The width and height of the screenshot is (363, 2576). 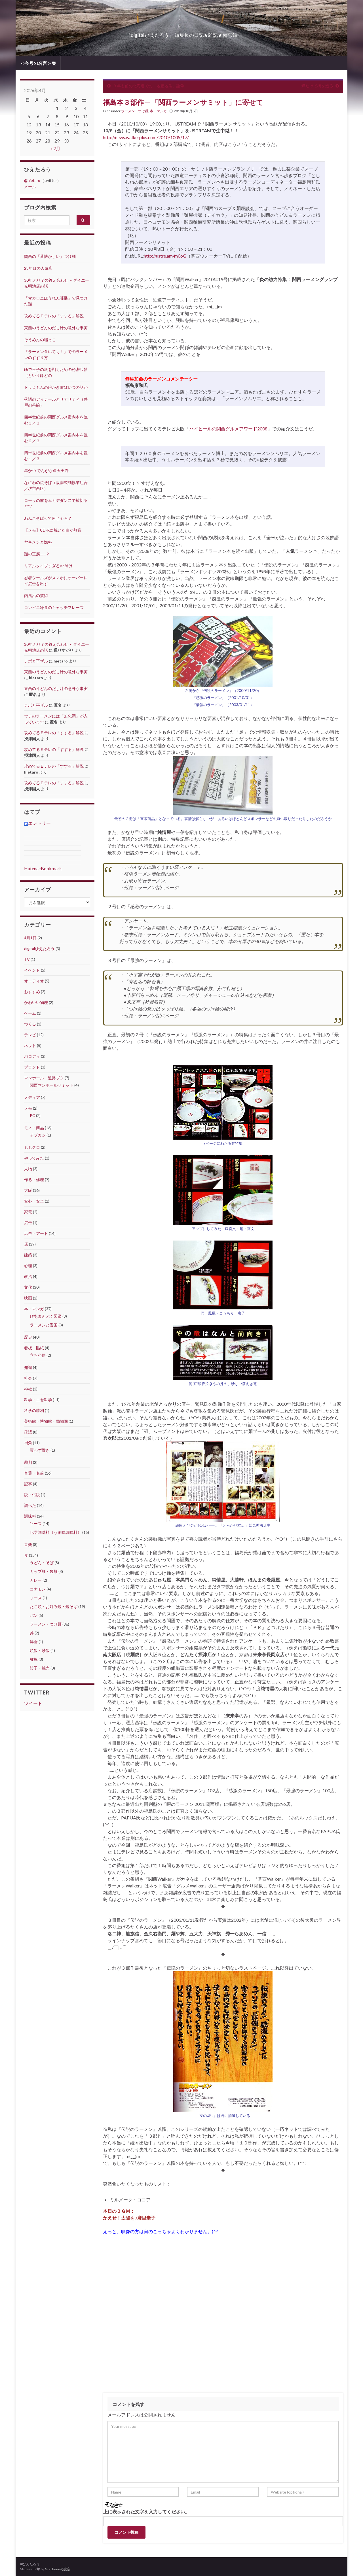 What do you see at coordinates (40, 1450) in the screenshot?
I see `買わず置き` at bounding box center [40, 1450].